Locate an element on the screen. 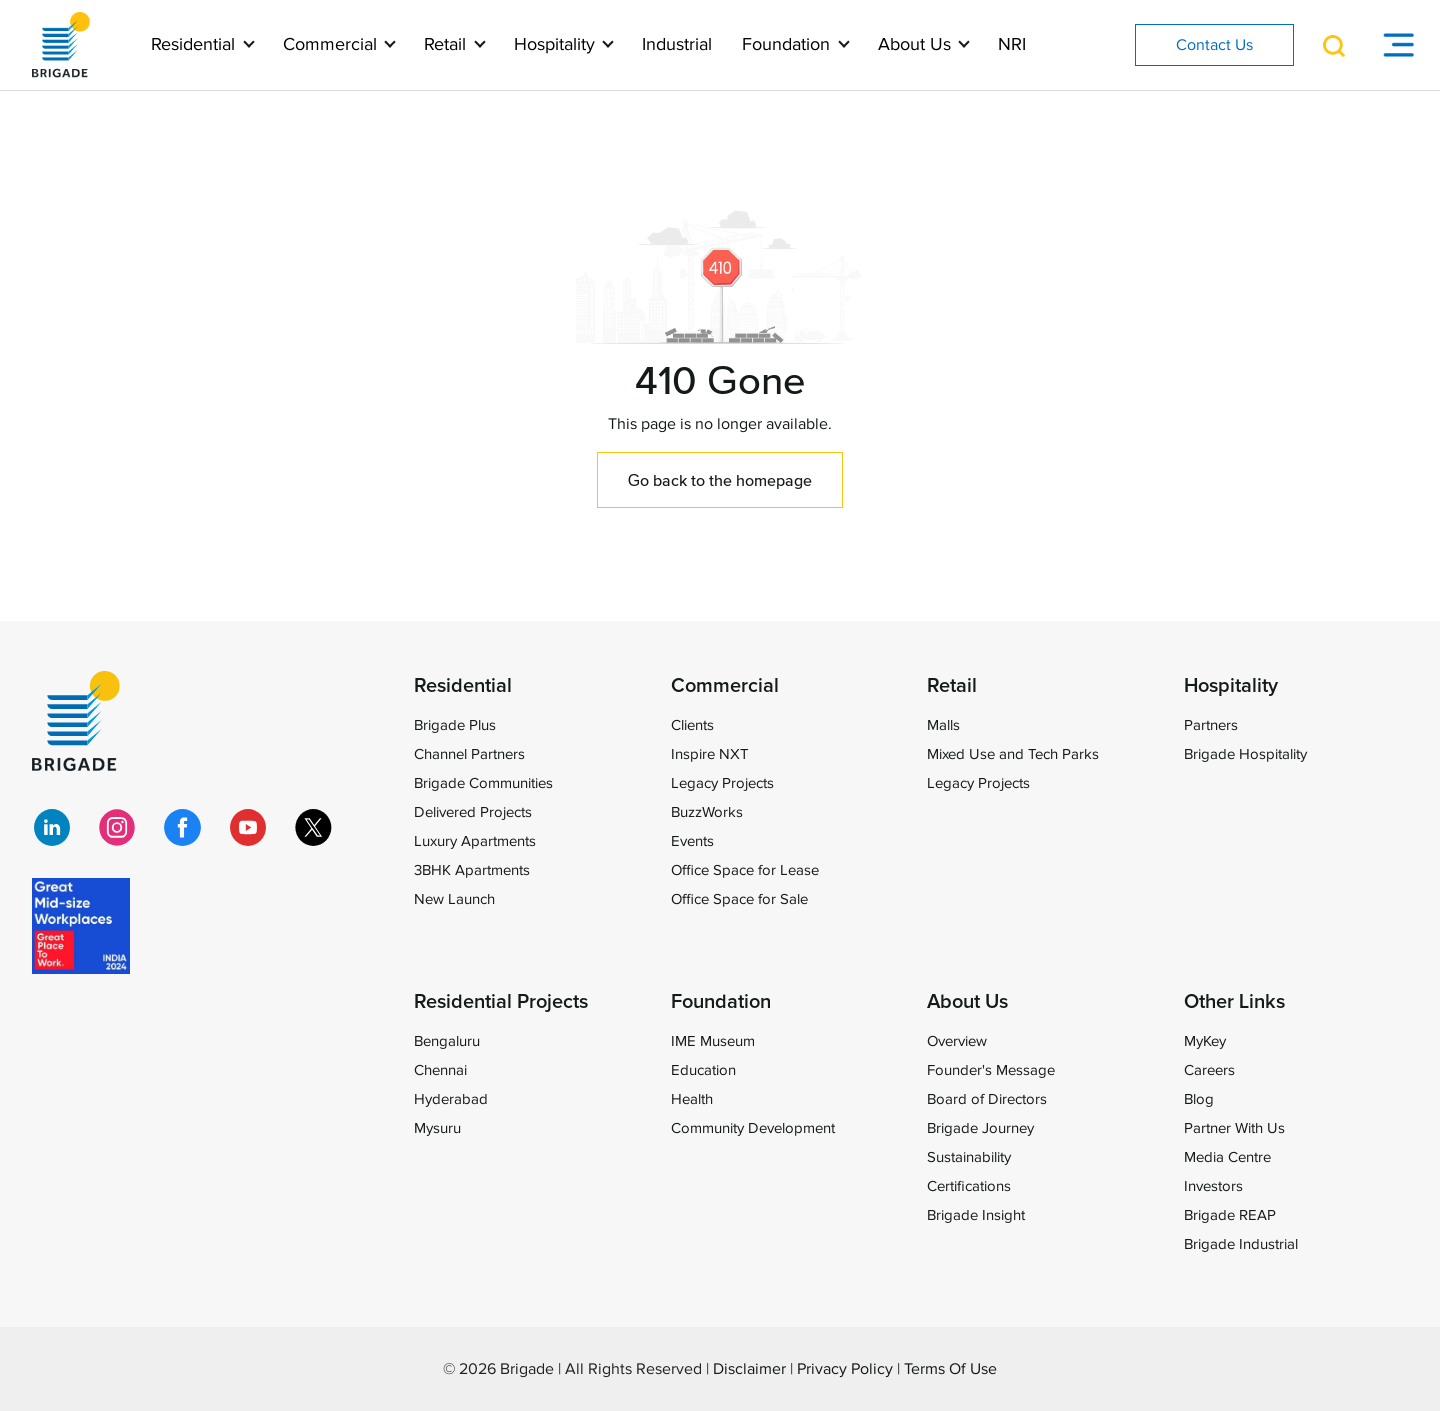 The height and width of the screenshot is (1411, 1440). Retail [button] is located at coordinates (447, 44).